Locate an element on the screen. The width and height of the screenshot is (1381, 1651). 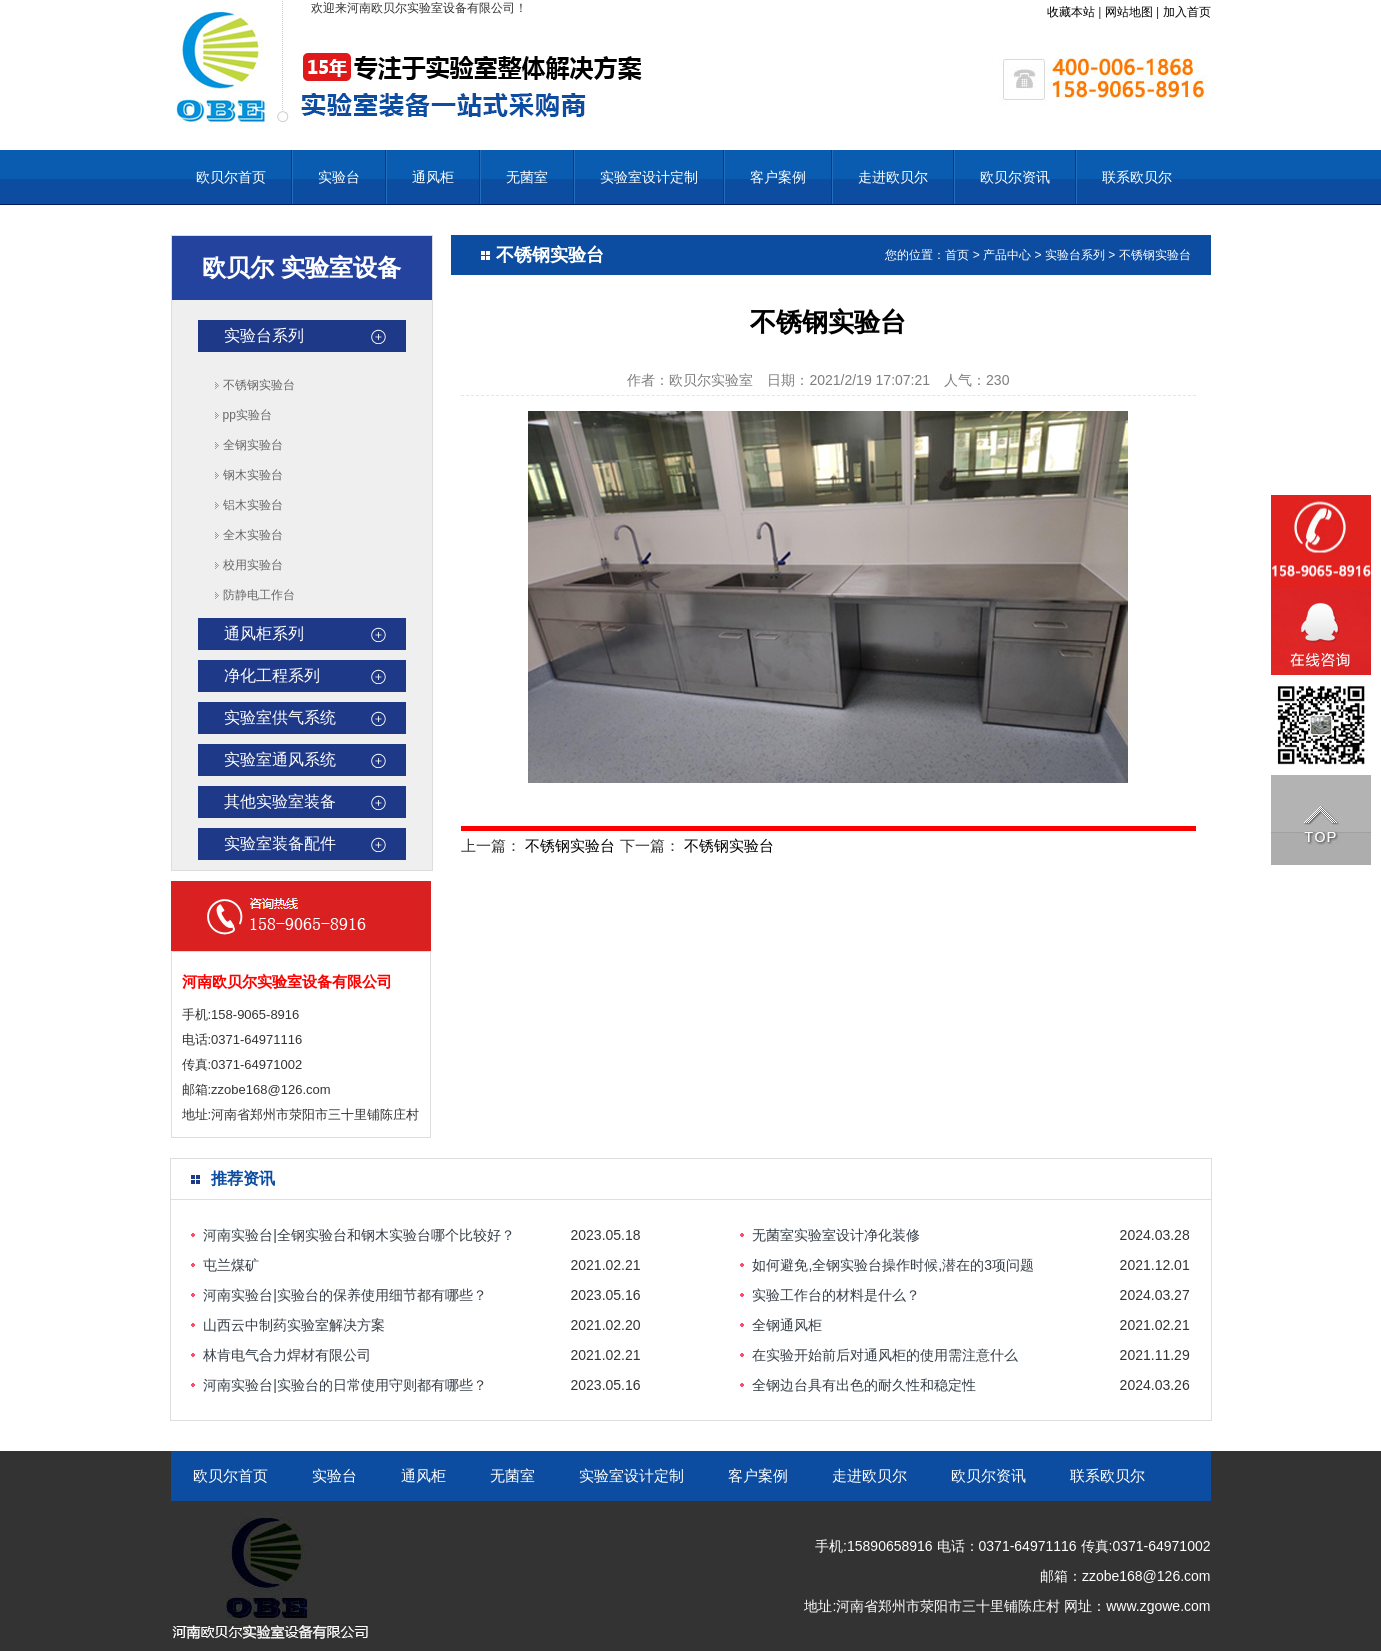
全钢通风柜 is located at coordinates (787, 1325).